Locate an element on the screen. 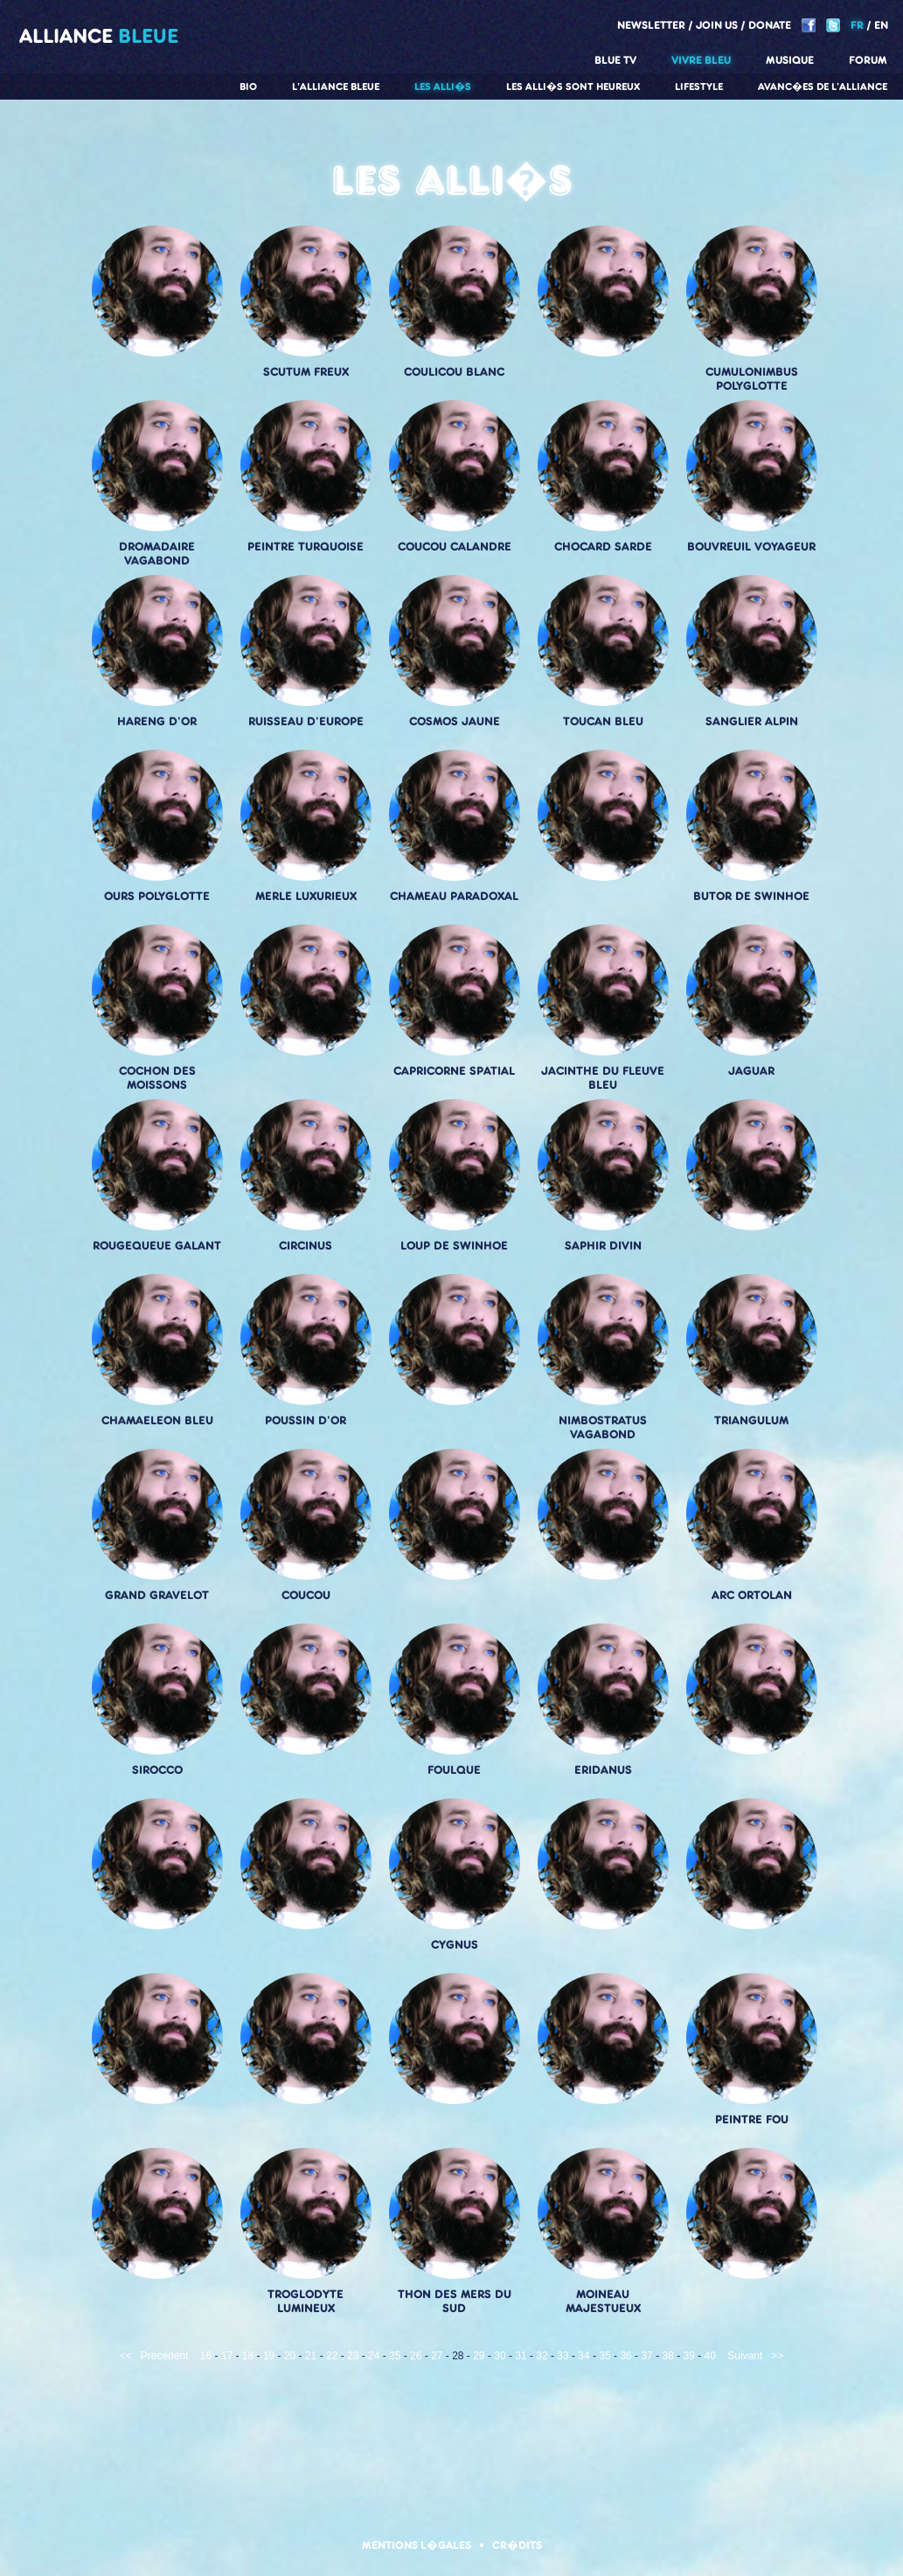  Forum is located at coordinates (868, 59).